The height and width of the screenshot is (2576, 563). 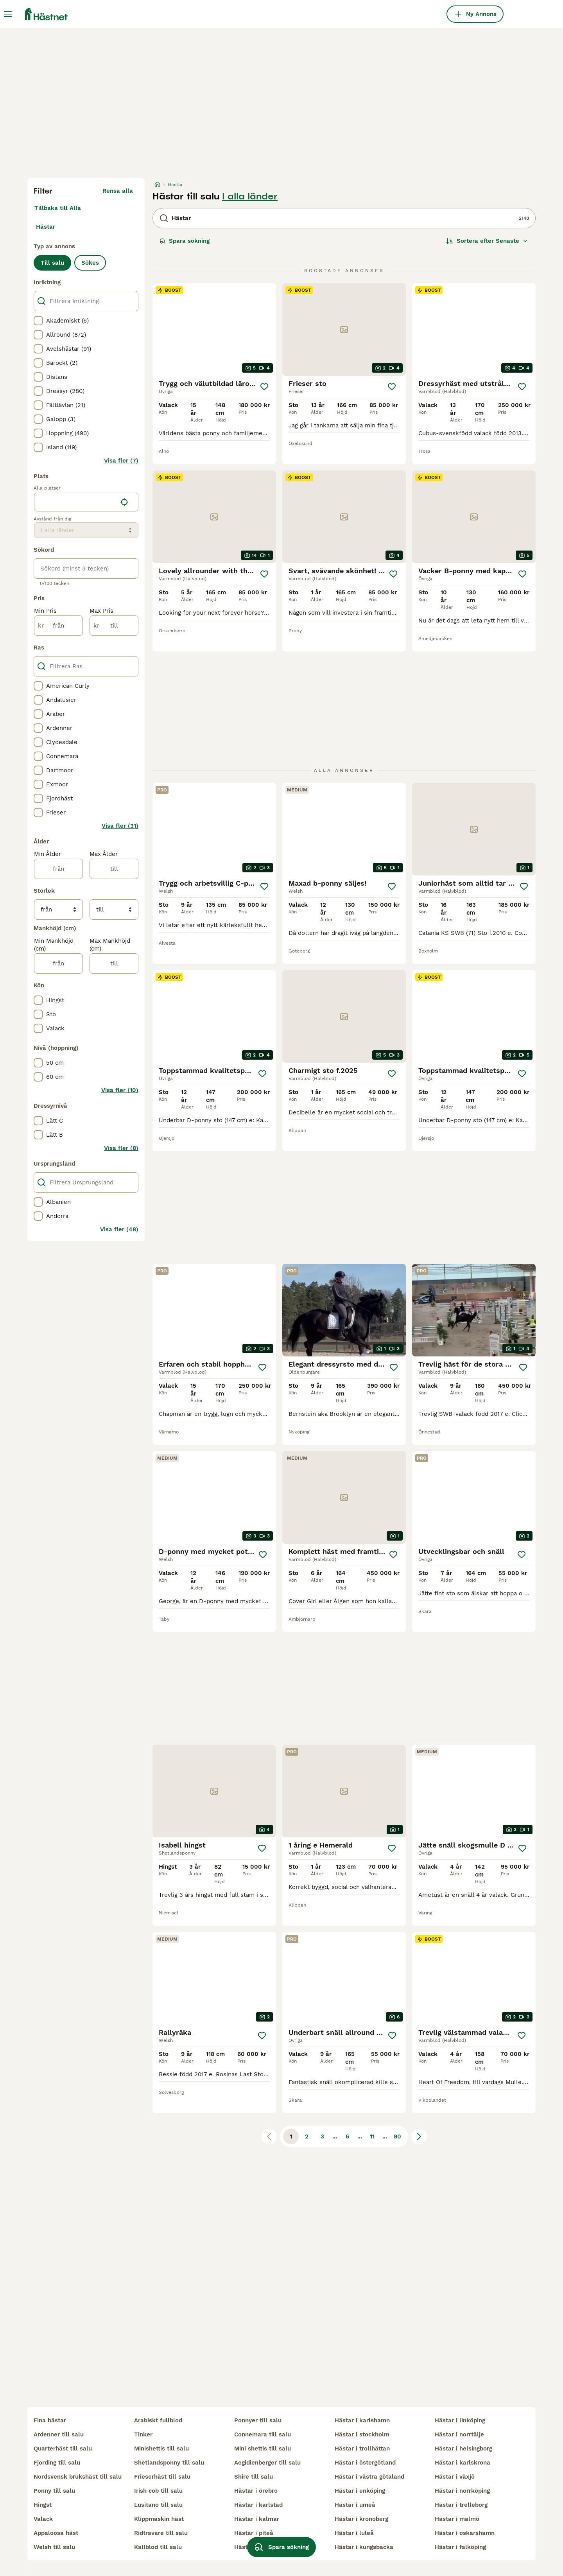 What do you see at coordinates (462, 2462) in the screenshot?
I see `hästar i karlskrona` at bounding box center [462, 2462].